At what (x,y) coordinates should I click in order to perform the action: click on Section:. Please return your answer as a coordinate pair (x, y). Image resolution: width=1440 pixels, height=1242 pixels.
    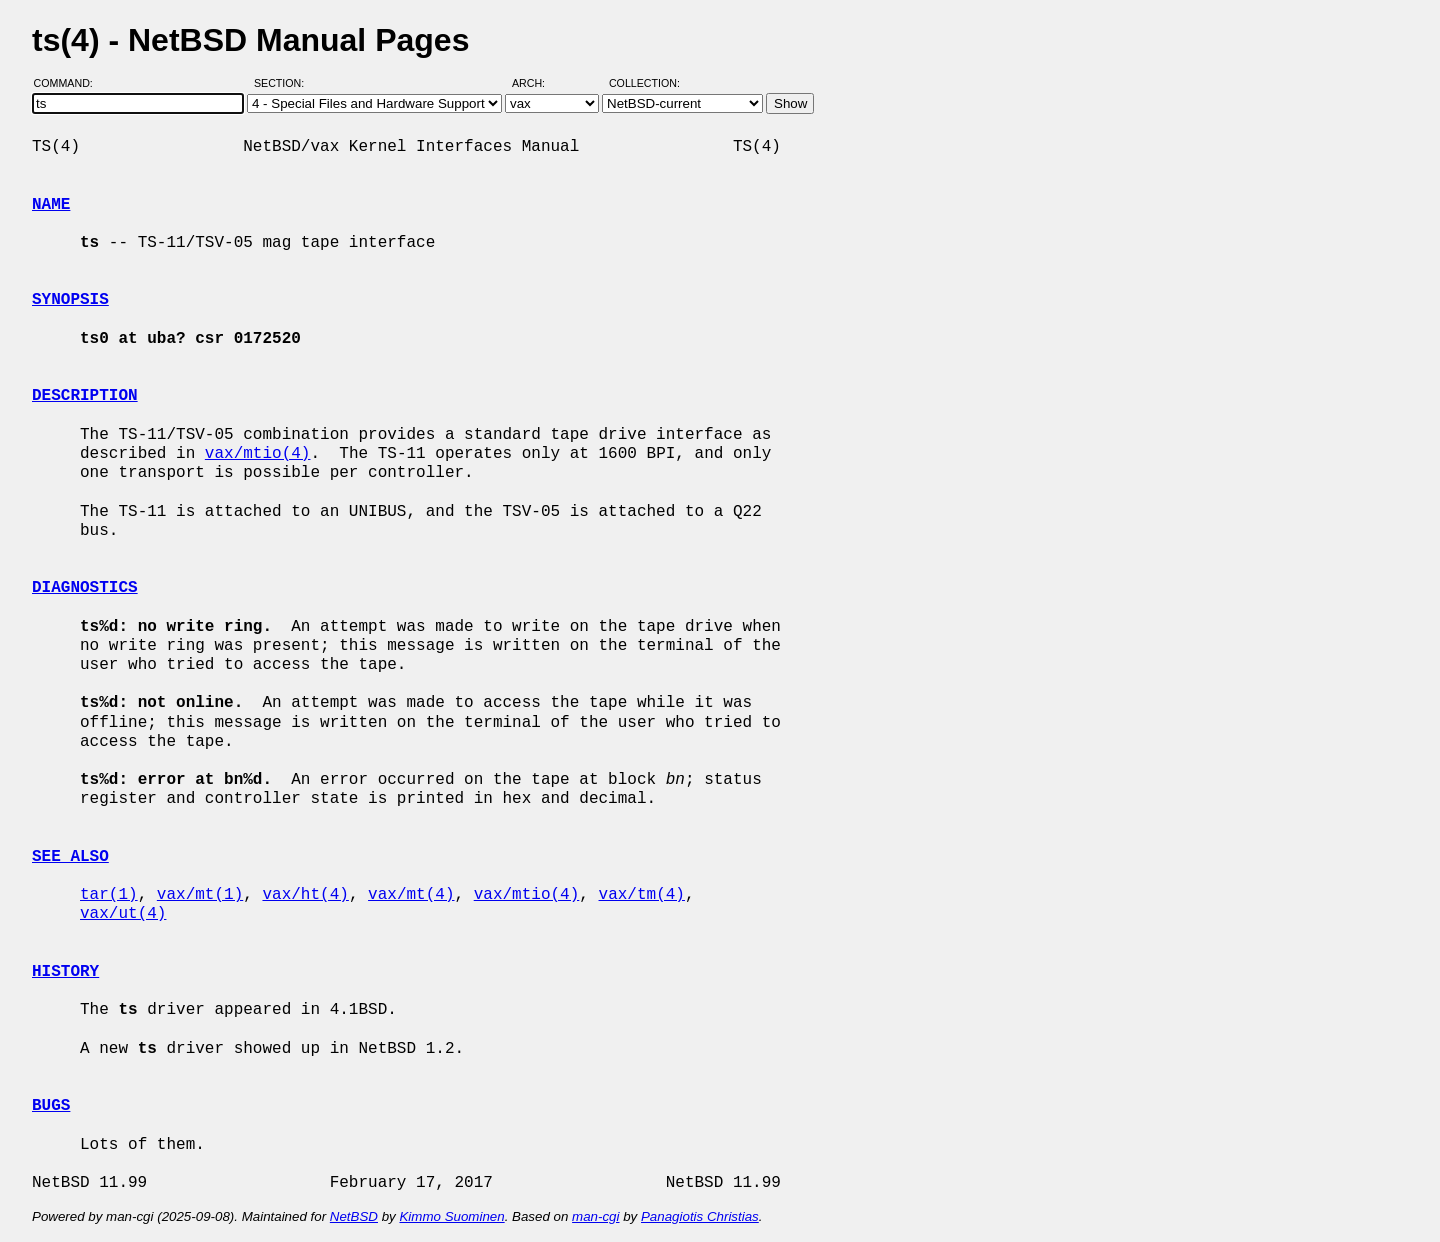
    Looking at the image, I should click on (283, 83).